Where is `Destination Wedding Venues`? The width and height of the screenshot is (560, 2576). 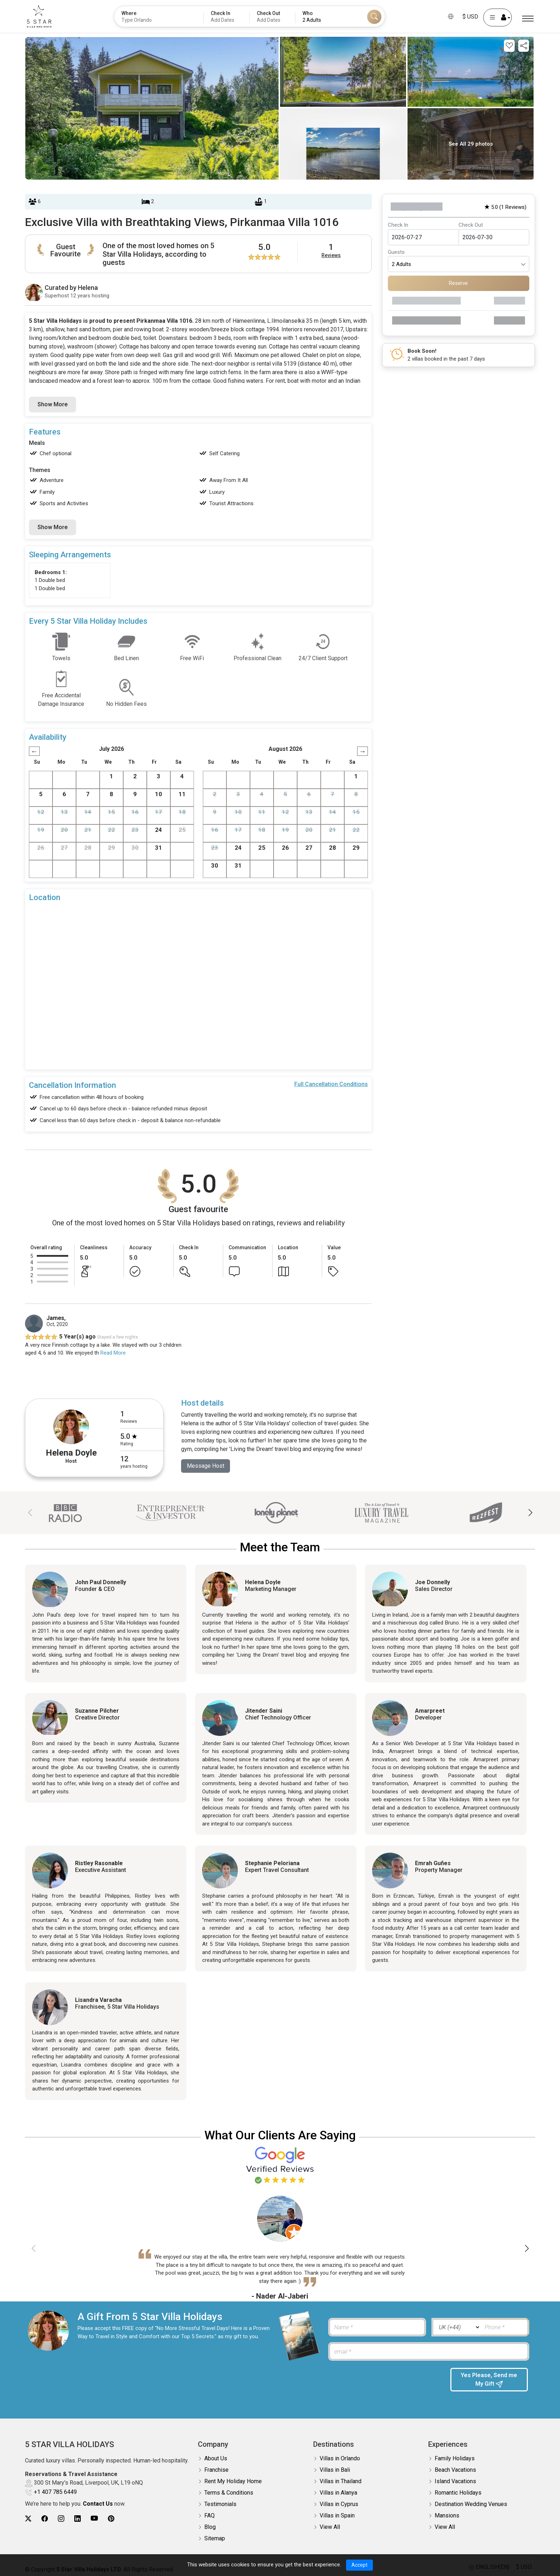
Destination Wedding Venues is located at coordinates (471, 2504).